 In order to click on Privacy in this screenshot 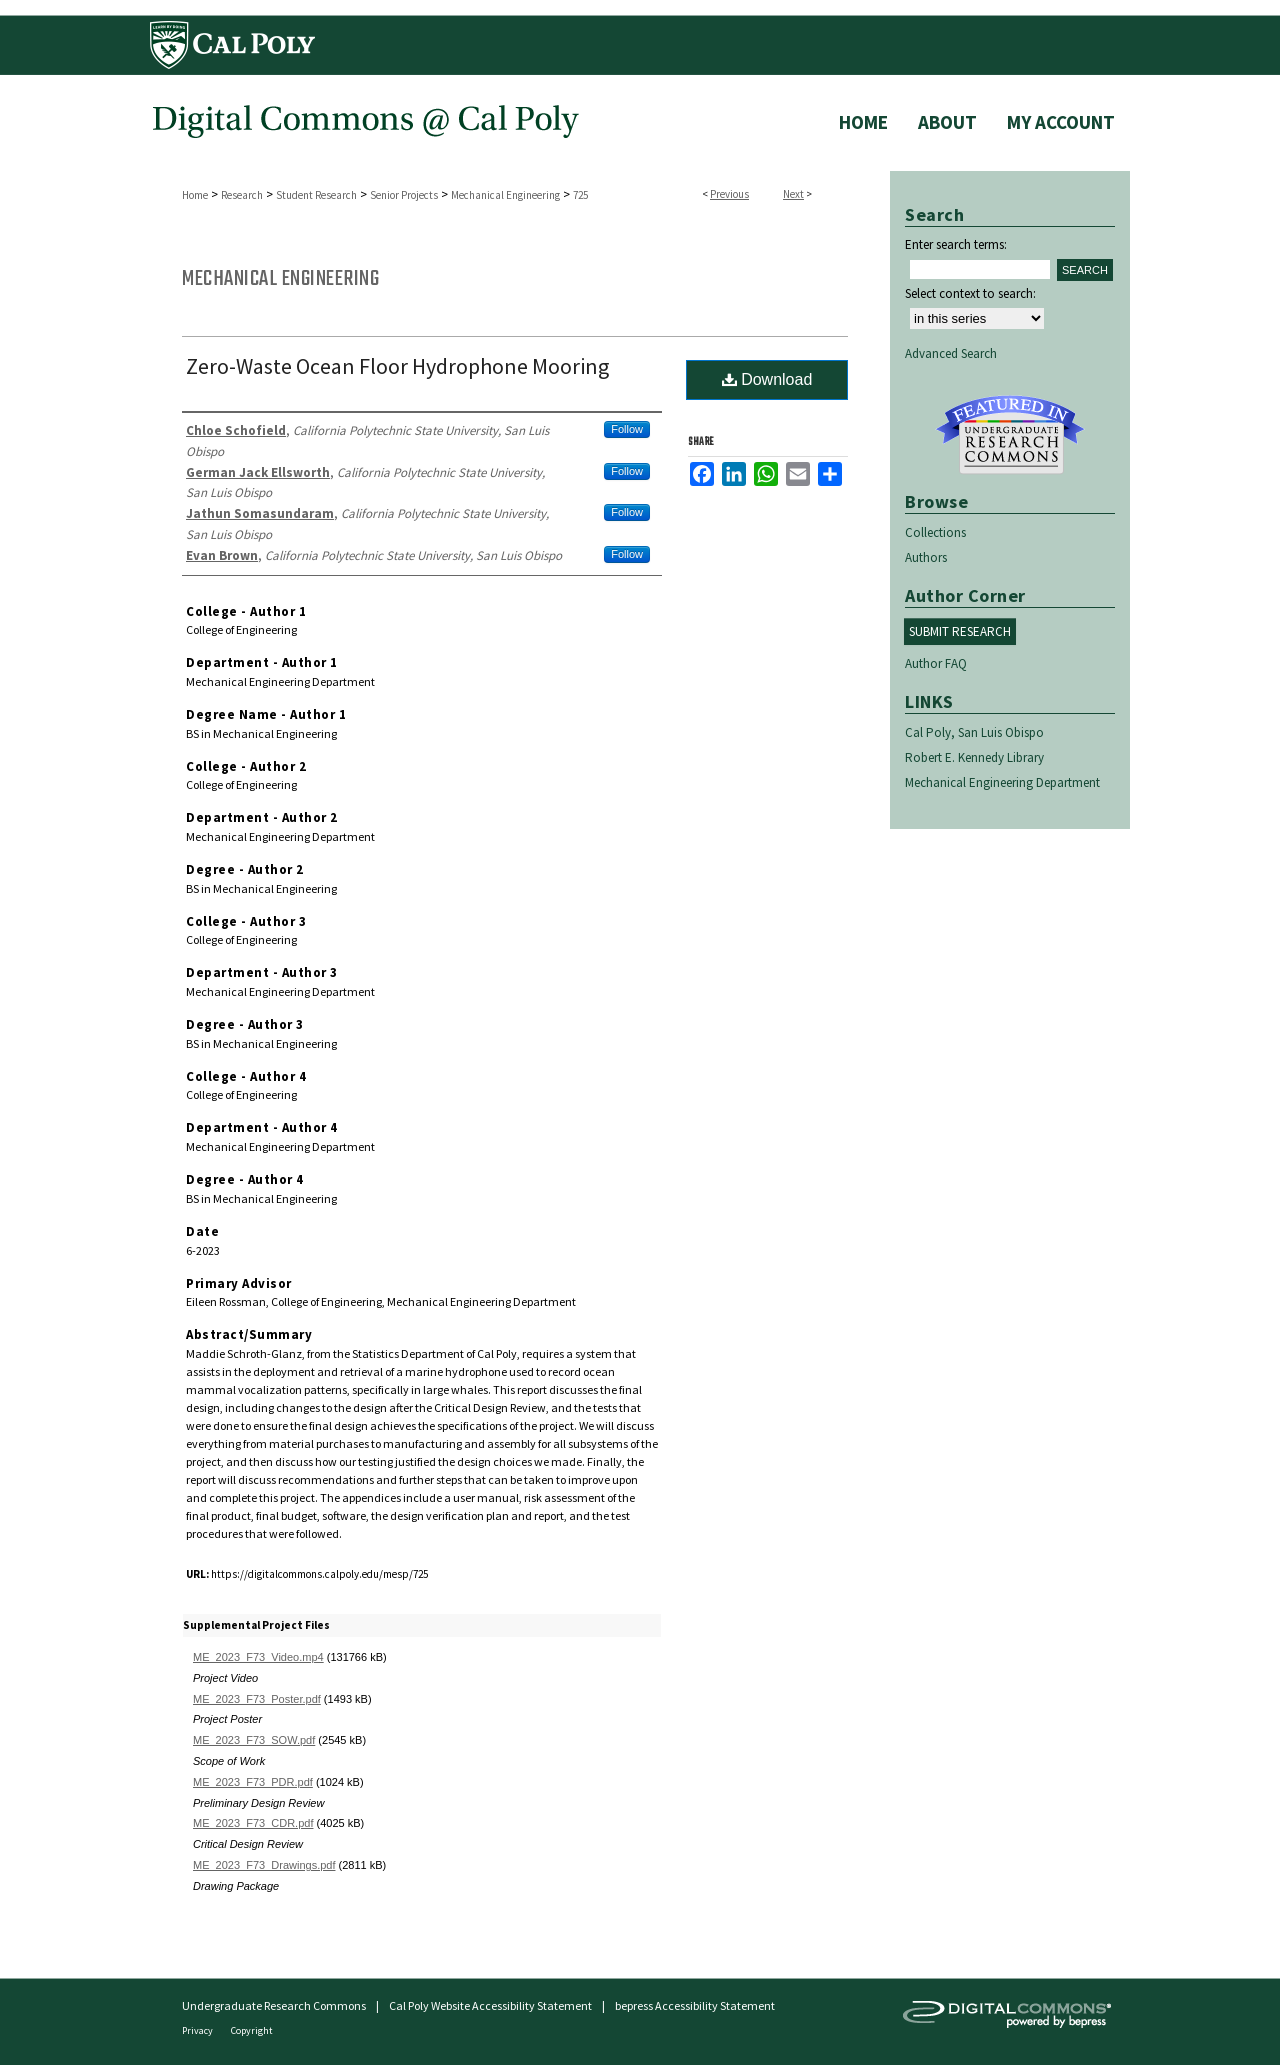, I will do `click(198, 2030)`.